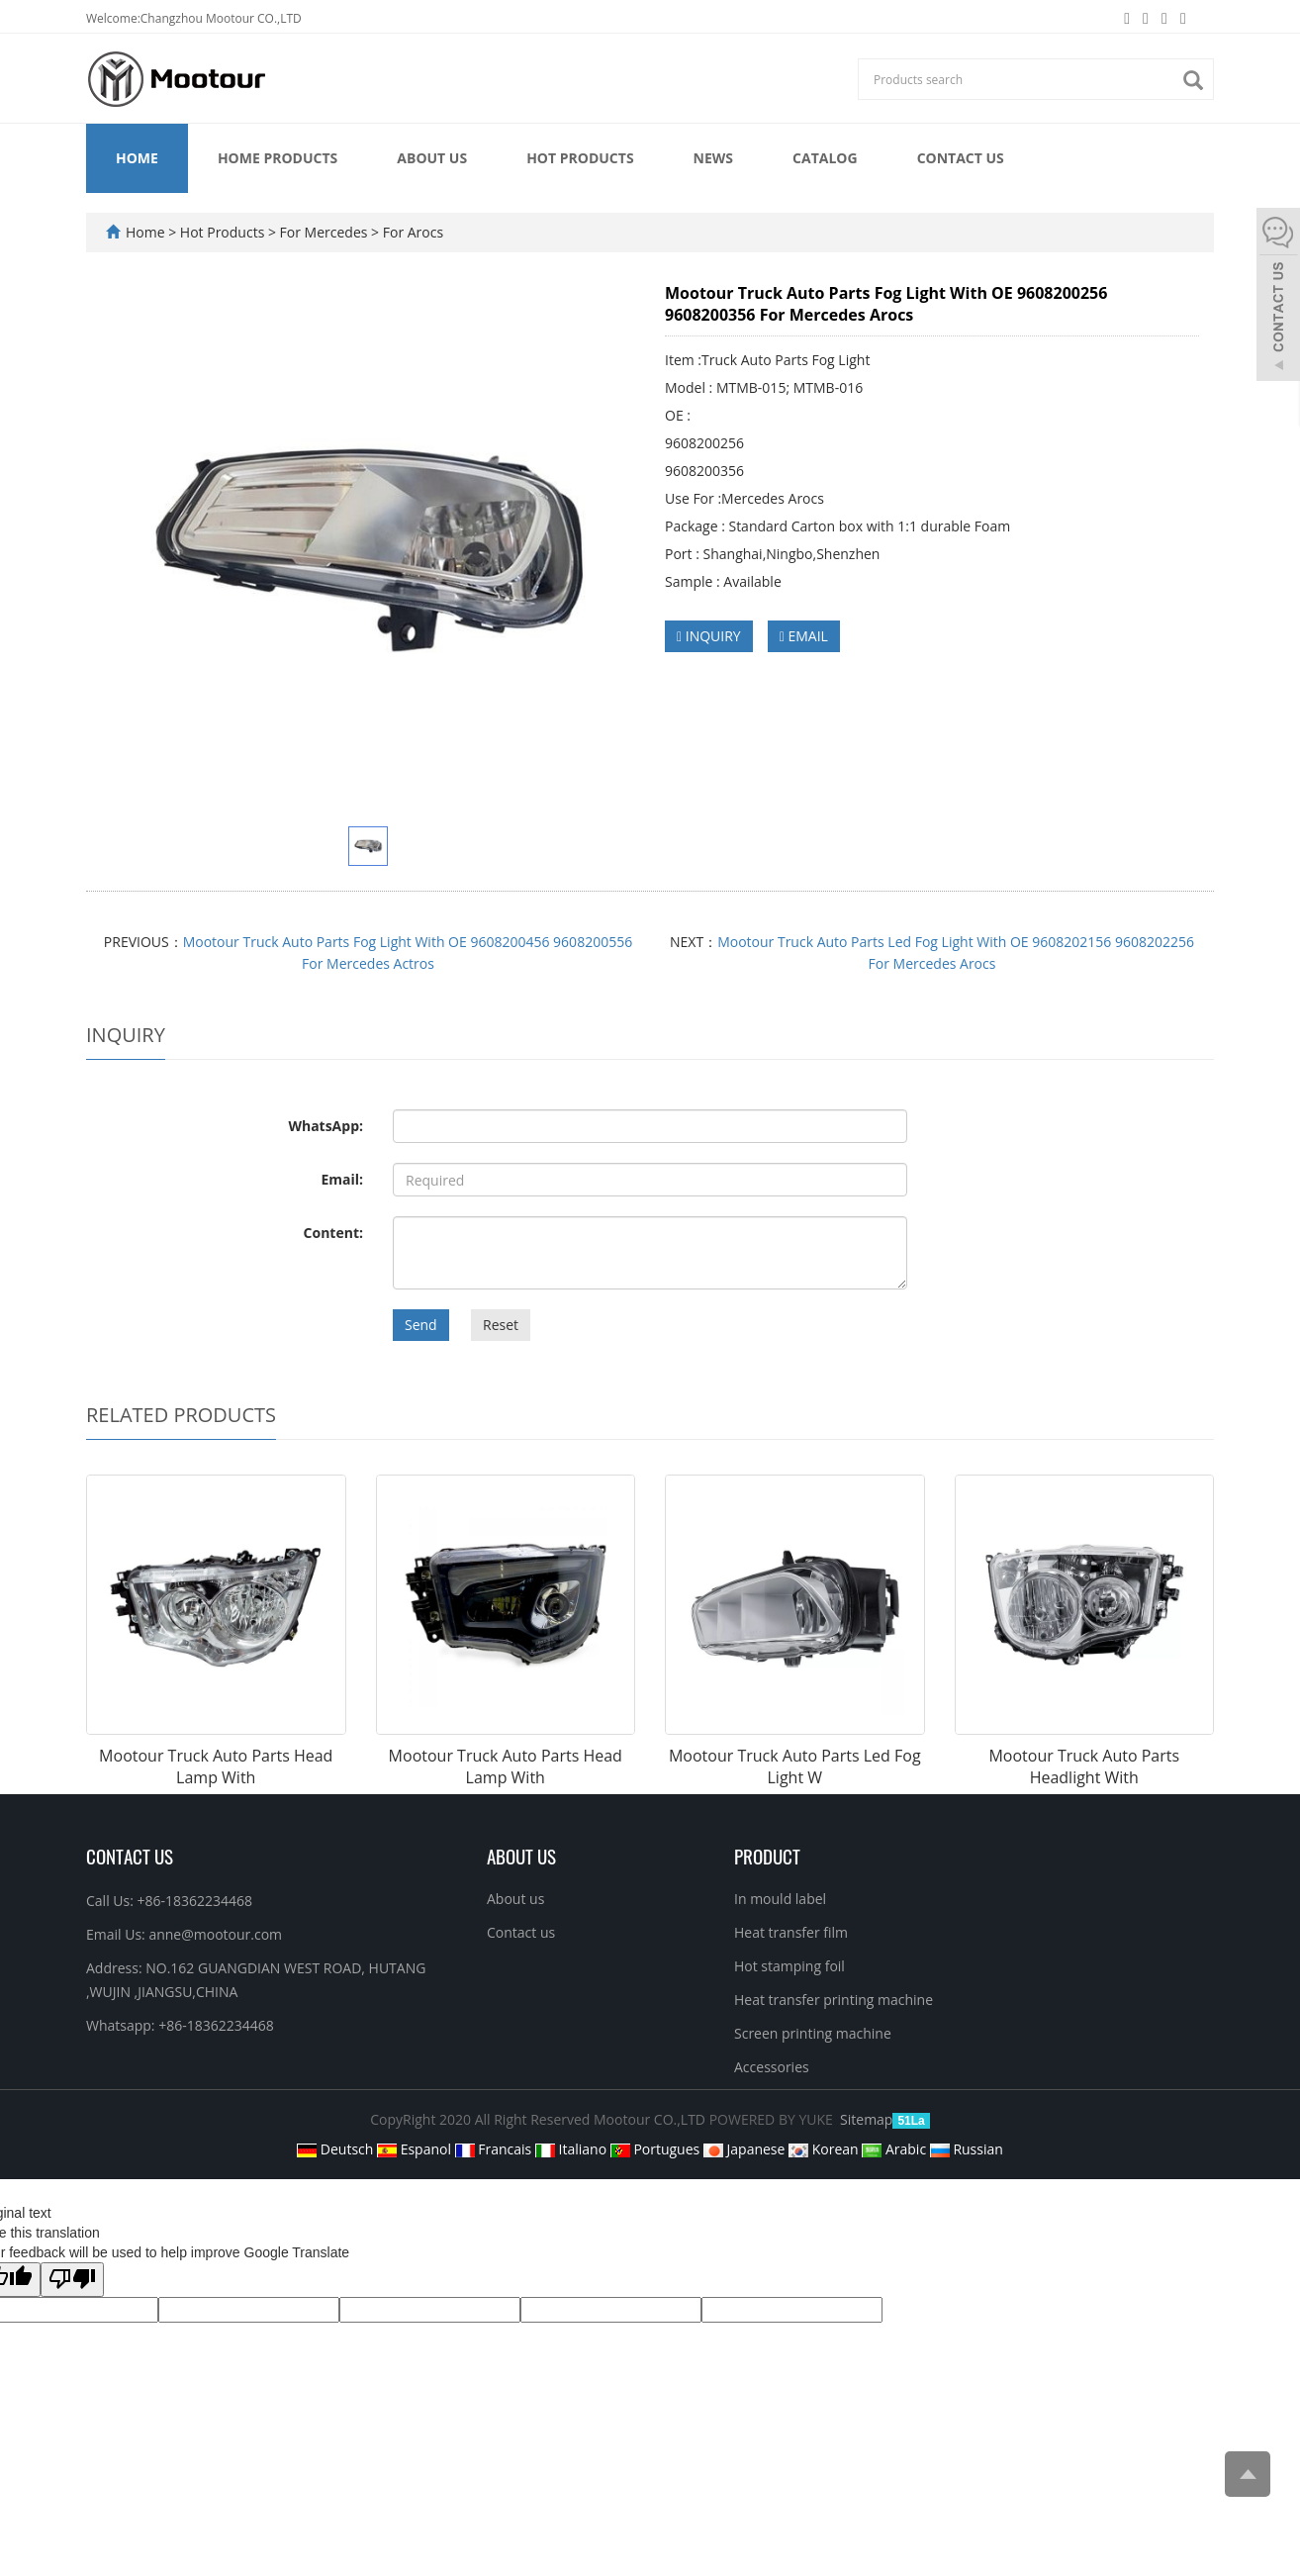 The height and width of the screenshot is (2576, 1300). I want to click on Screen printing machine, so click(812, 2033).